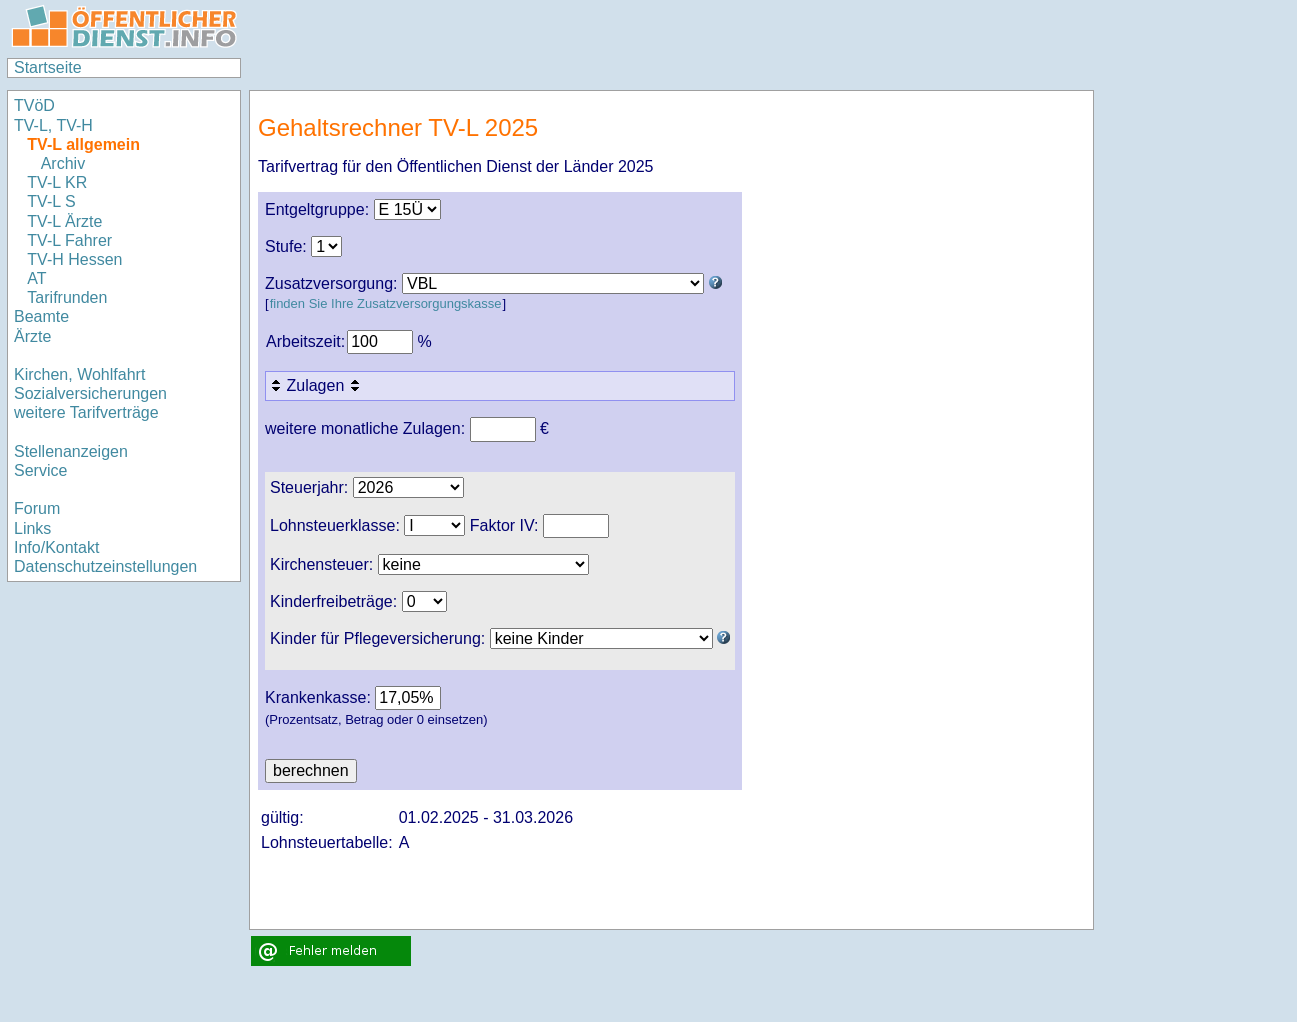  What do you see at coordinates (48, 67) in the screenshot?
I see `Startseite` at bounding box center [48, 67].